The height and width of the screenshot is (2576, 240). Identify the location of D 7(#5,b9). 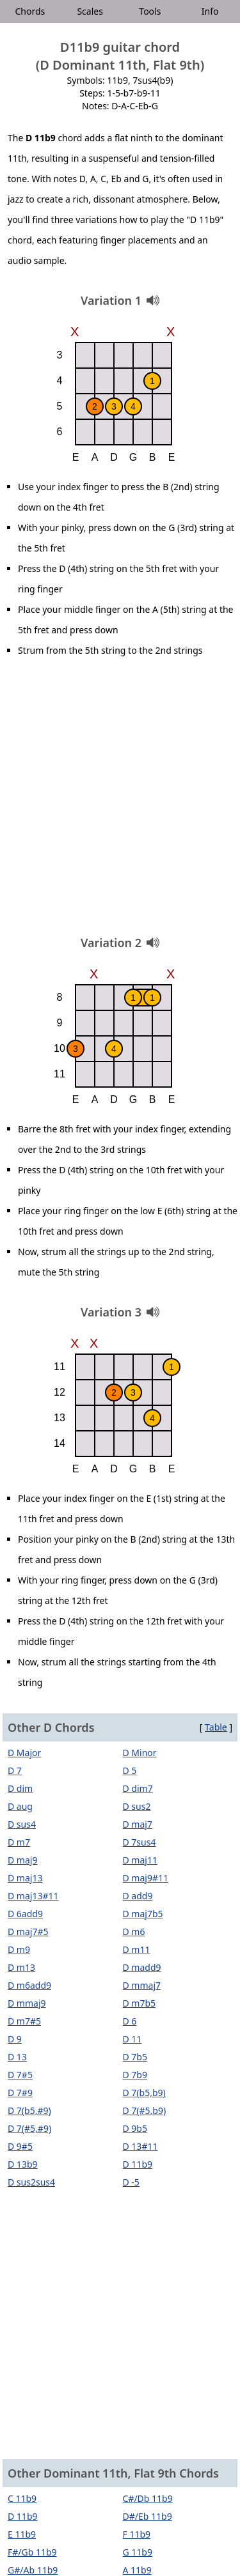
(144, 2110).